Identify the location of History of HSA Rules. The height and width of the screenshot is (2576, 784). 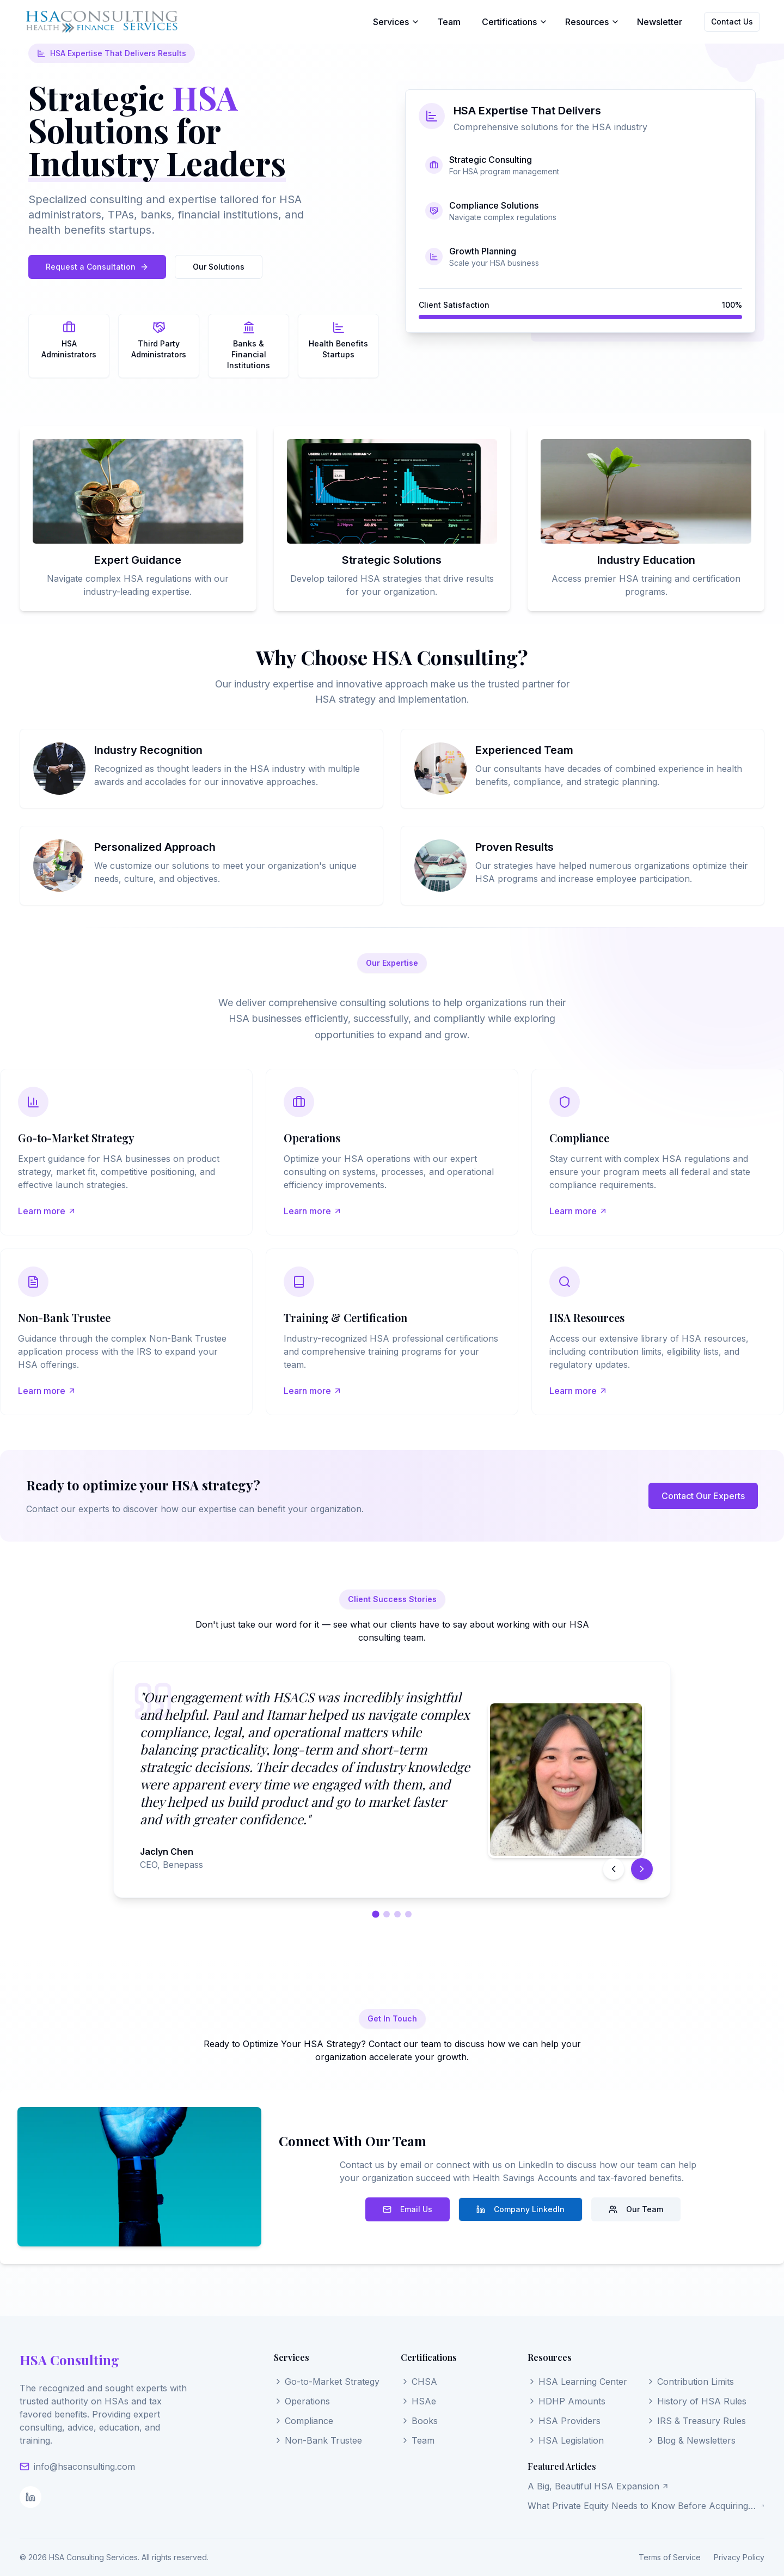
(696, 2401).